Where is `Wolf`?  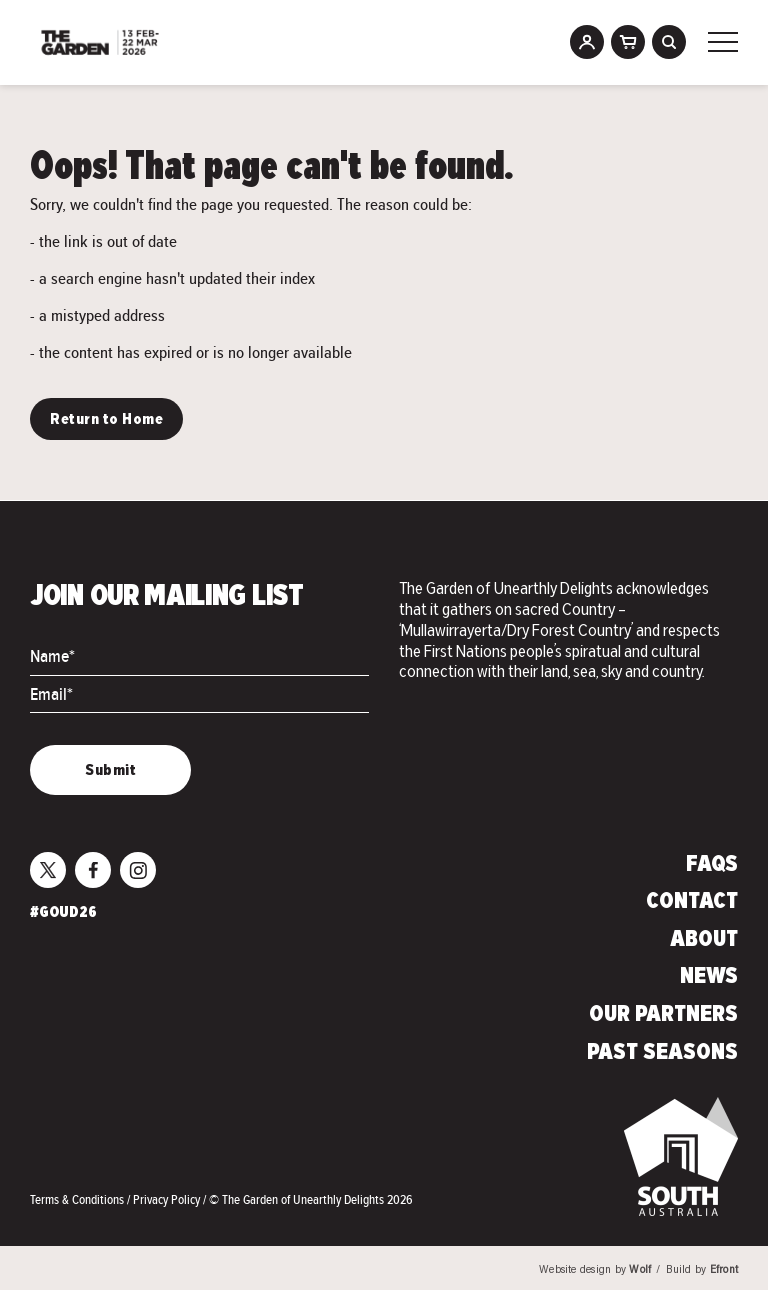 Wolf is located at coordinates (640, 1270).